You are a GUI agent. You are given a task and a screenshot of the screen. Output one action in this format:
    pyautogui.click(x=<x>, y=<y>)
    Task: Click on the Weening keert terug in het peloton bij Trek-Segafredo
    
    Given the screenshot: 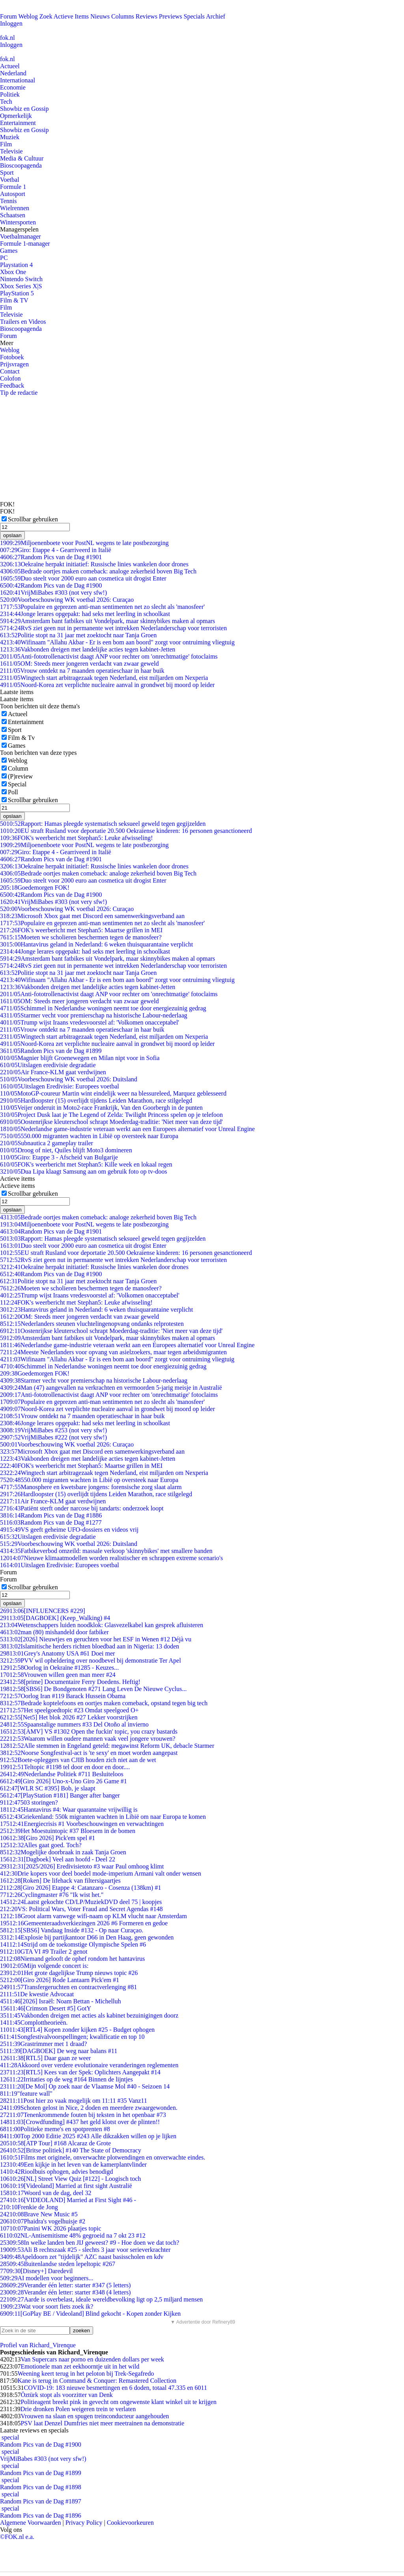 What is the action you would take?
    pyautogui.click(x=85, y=2373)
    